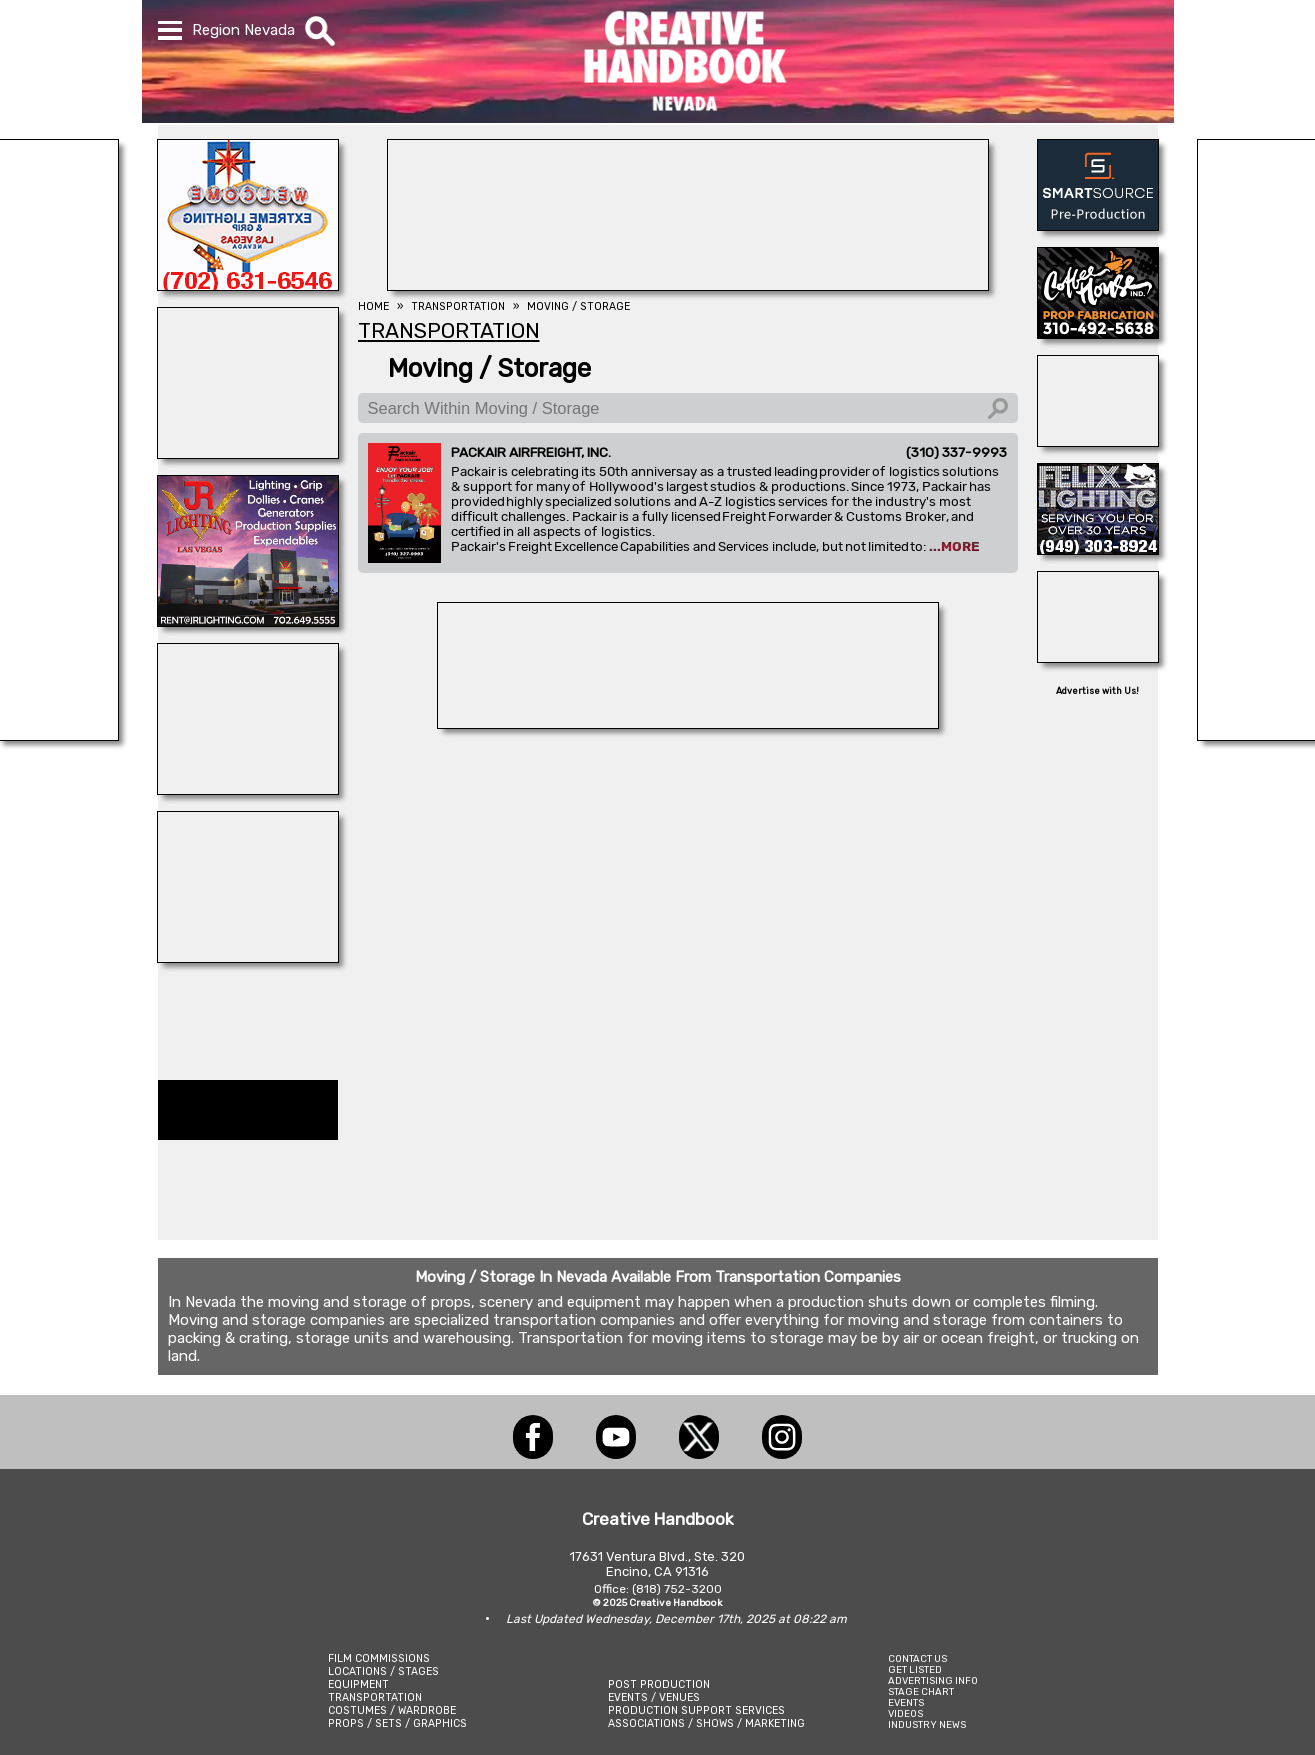  What do you see at coordinates (248, 285) in the screenshot?
I see `[EXTREME LIGHTING & GRIP]` at bounding box center [248, 285].